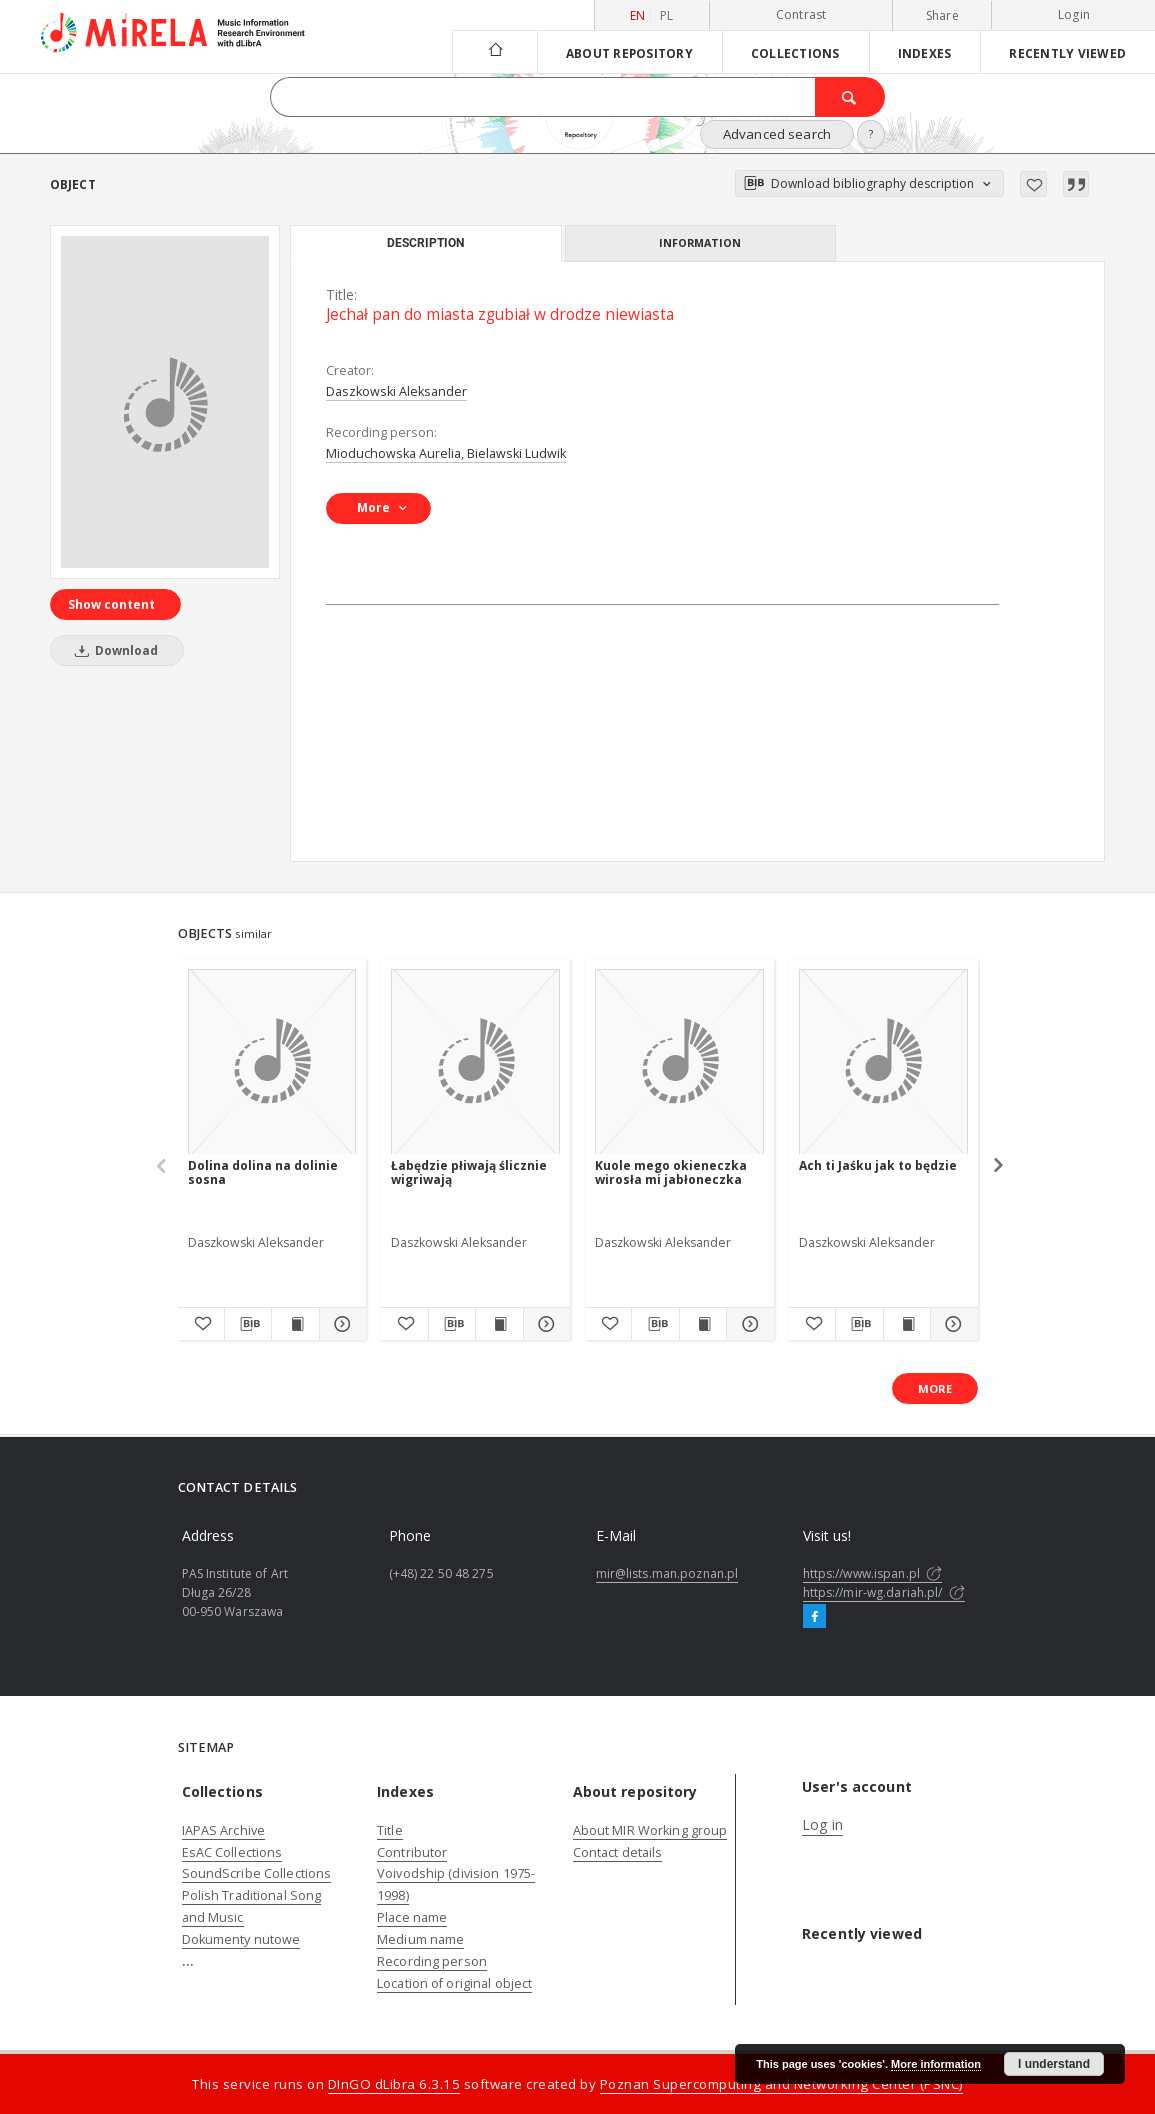 The width and height of the screenshot is (1155, 2114). Describe the element at coordinates (951, 1324) in the screenshot. I see `[Show details Ach ti Jaśku jak to będzie]` at that location.